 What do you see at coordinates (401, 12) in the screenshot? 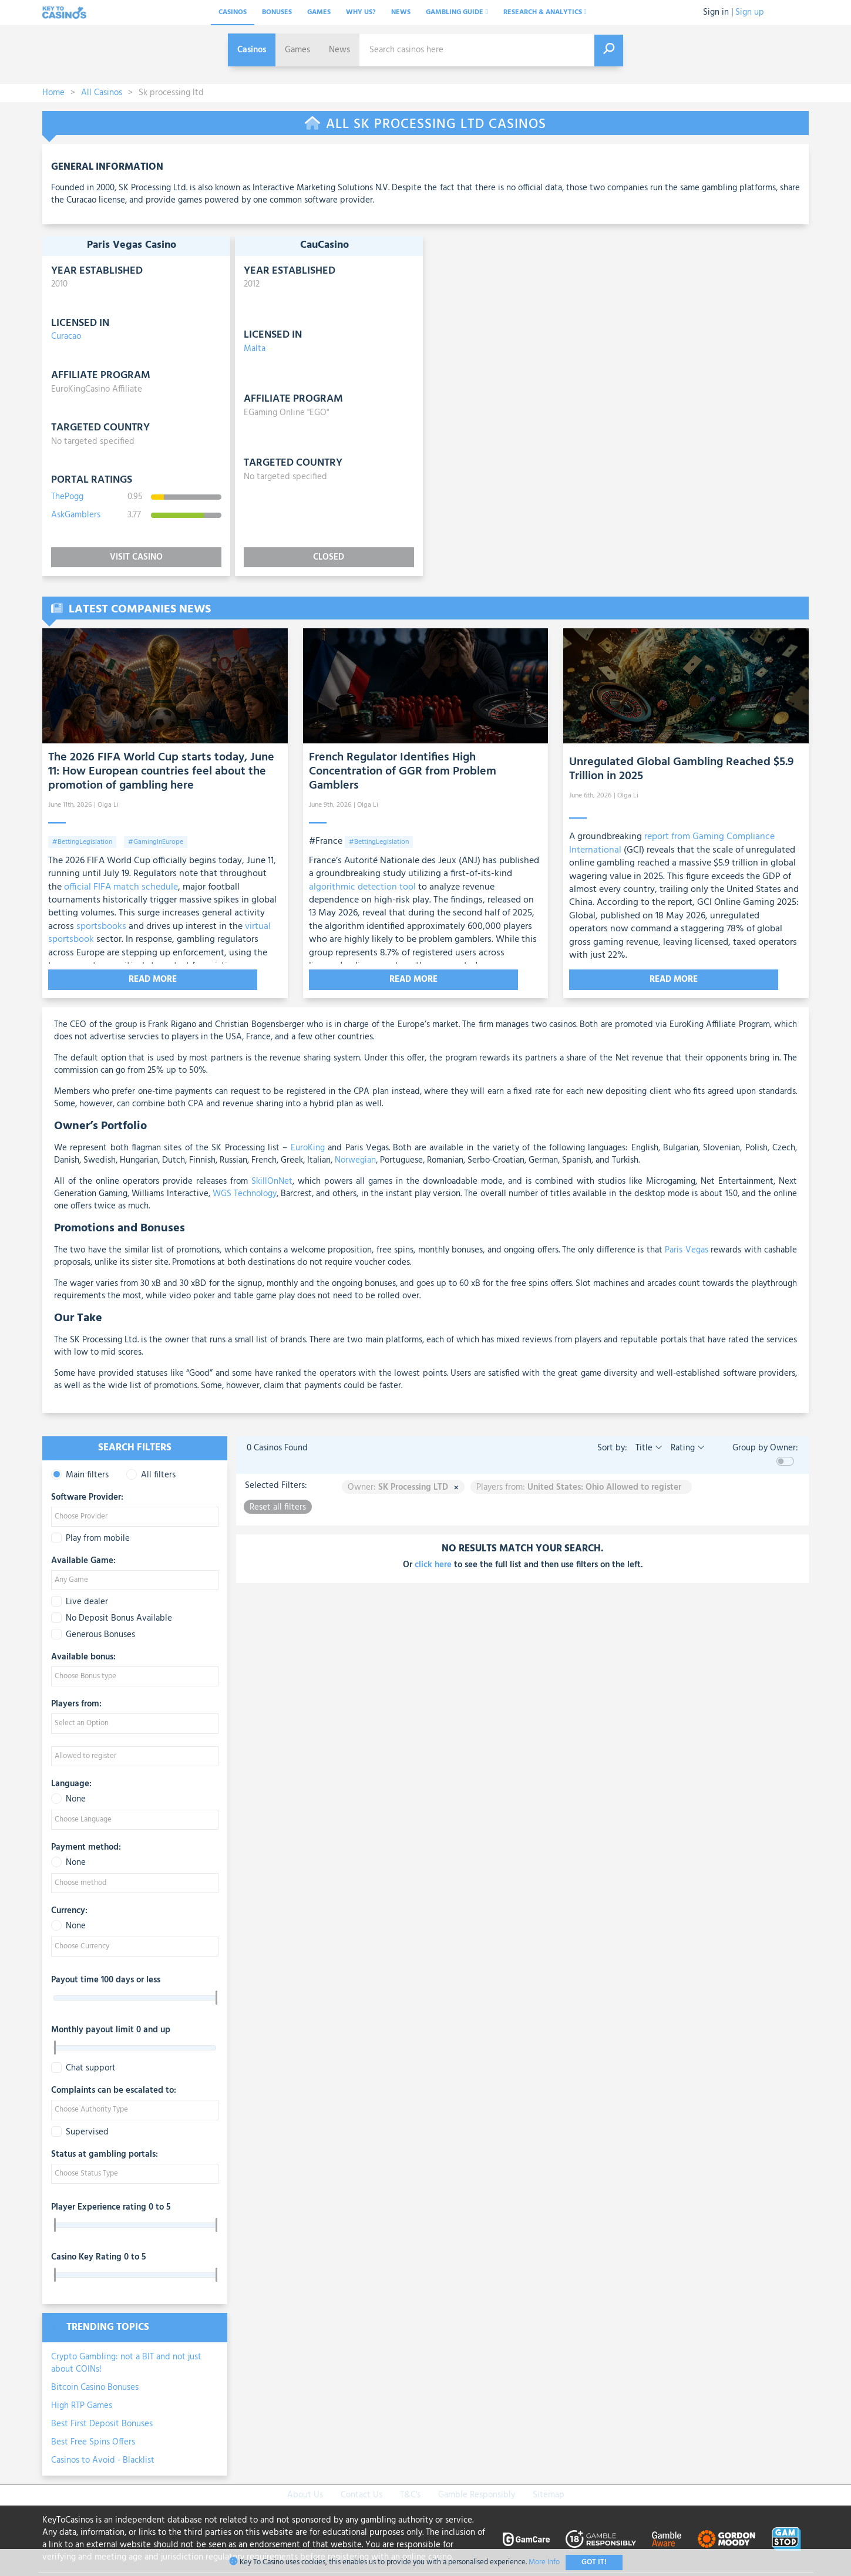
I see `News` at bounding box center [401, 12].